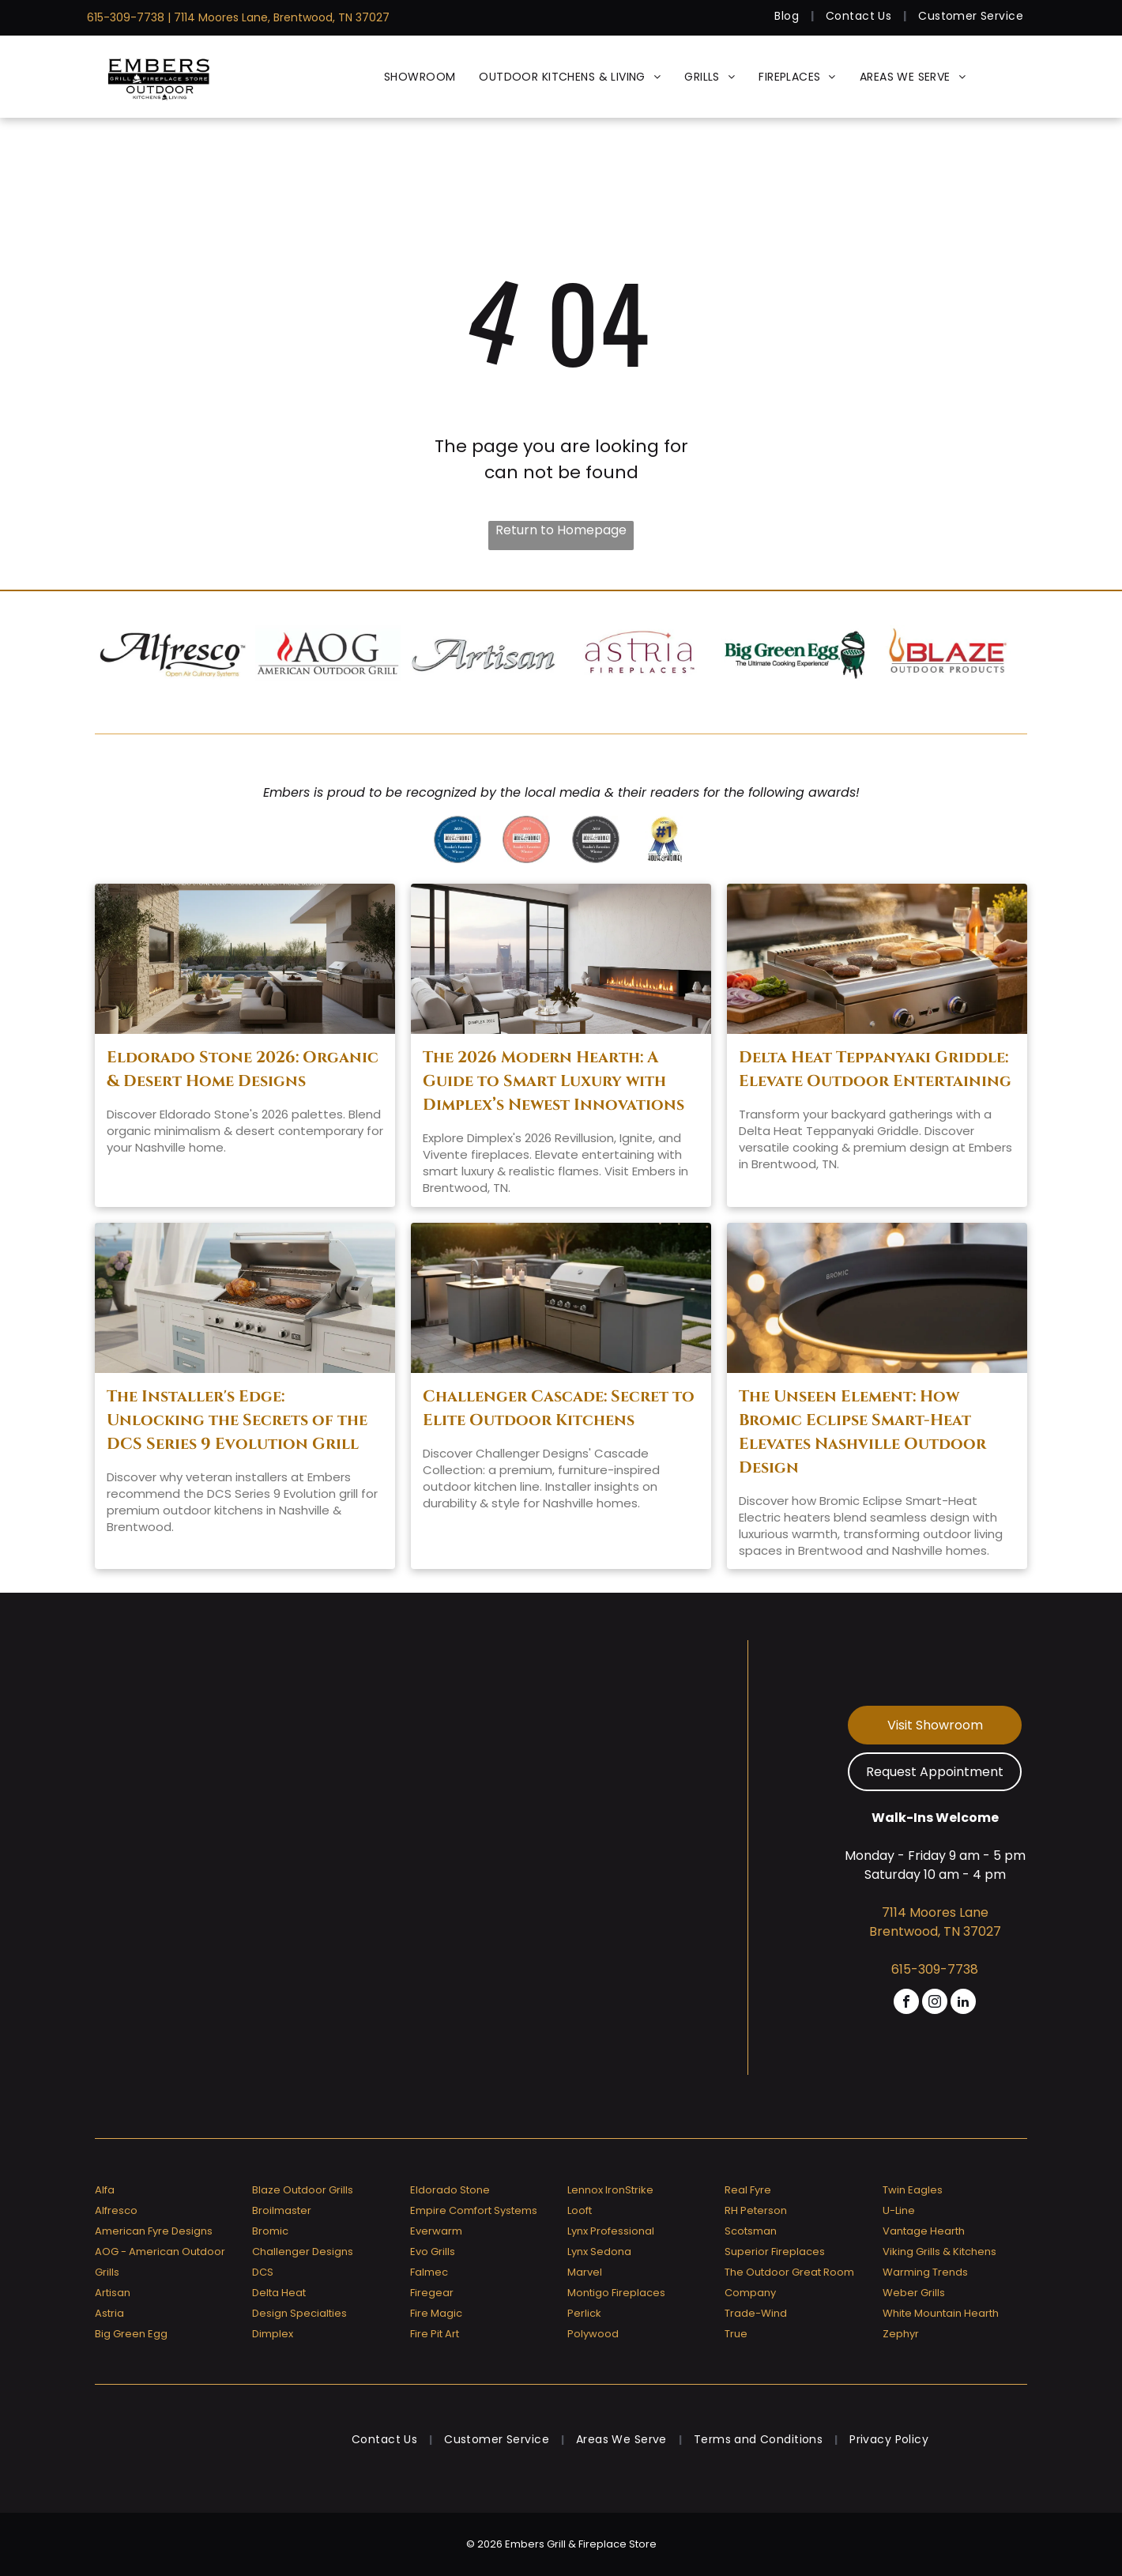 The width and height of the screenshot is (1122, 2576). Describe the element at coordinates (584, 2272) in the screenshot. I see `Marvel` at that location.